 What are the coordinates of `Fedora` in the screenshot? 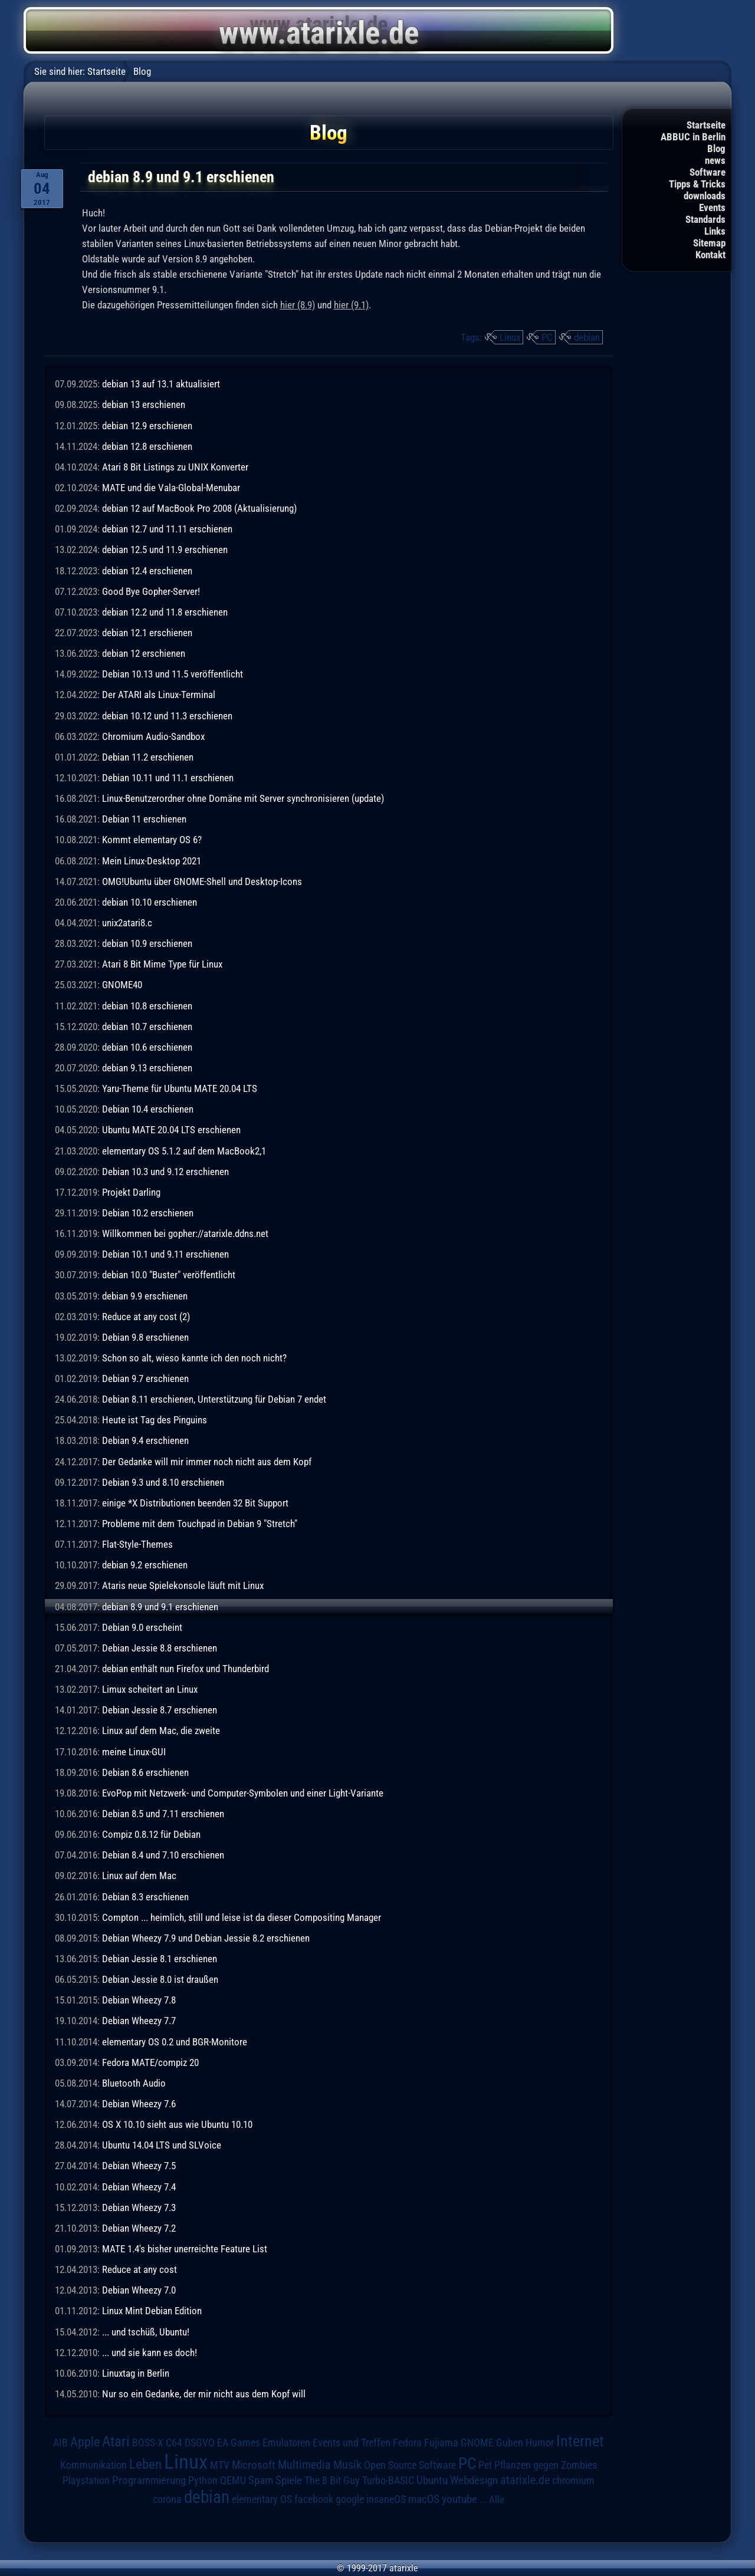 It's located at (407, 2442).